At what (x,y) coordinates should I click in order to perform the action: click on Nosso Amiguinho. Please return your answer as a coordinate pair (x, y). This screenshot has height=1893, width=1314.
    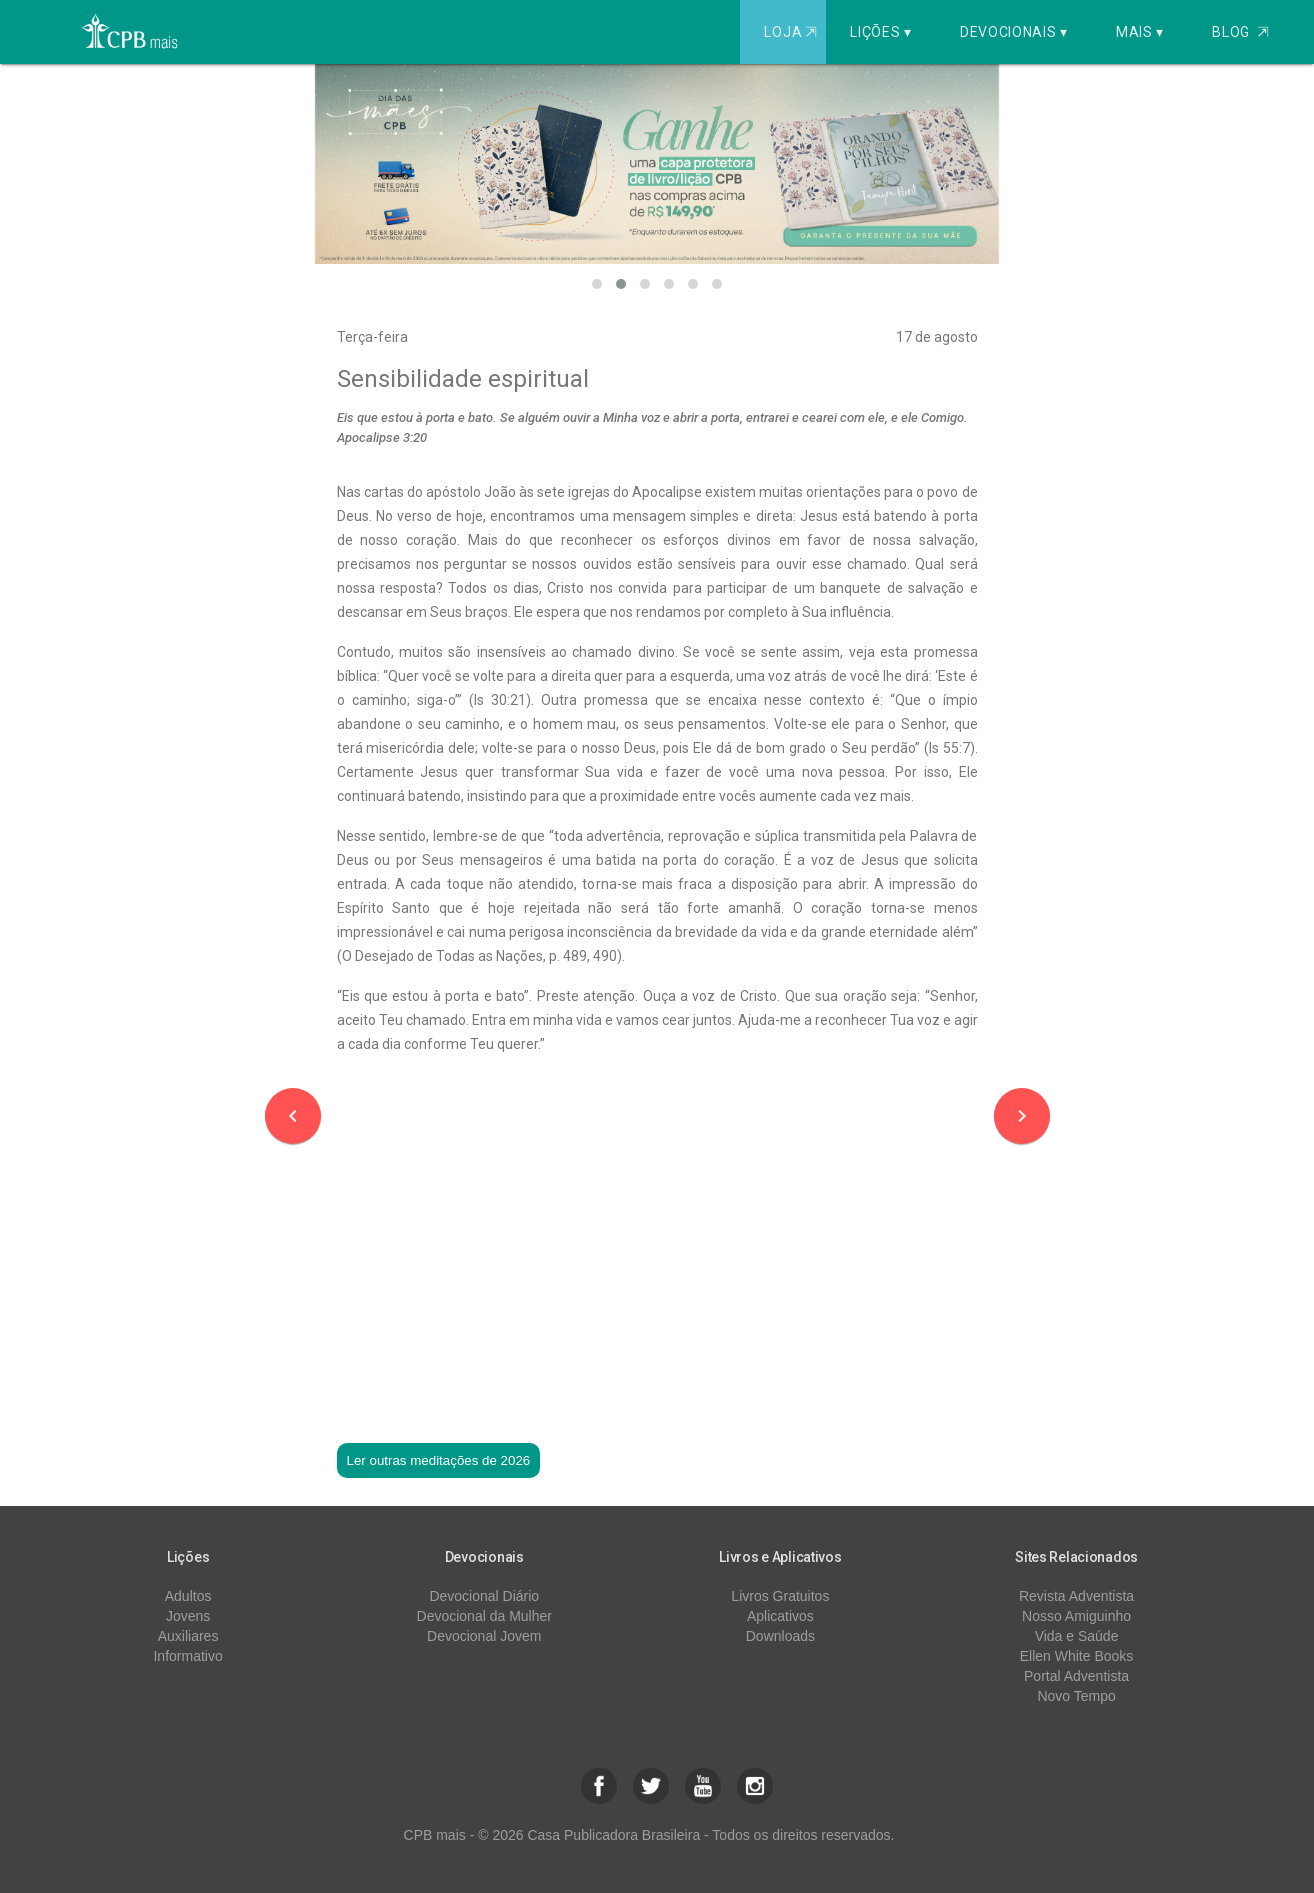
    Looking at the image, I should click on (1076, 1616).